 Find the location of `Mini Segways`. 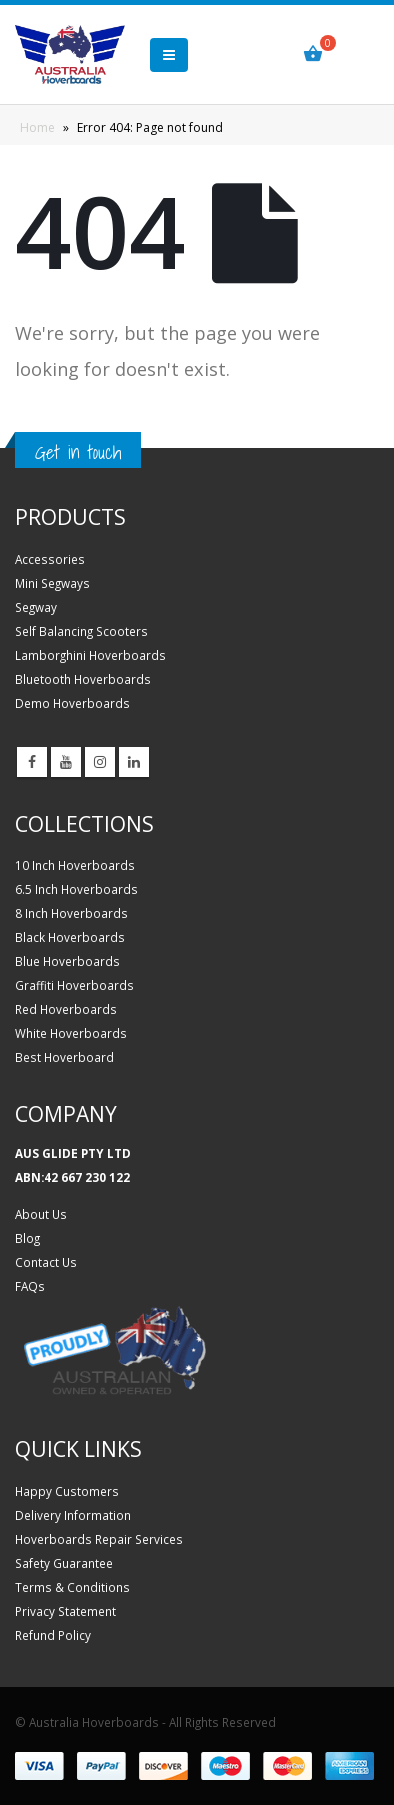

Mini Segways is located at coordinates (52, 583).